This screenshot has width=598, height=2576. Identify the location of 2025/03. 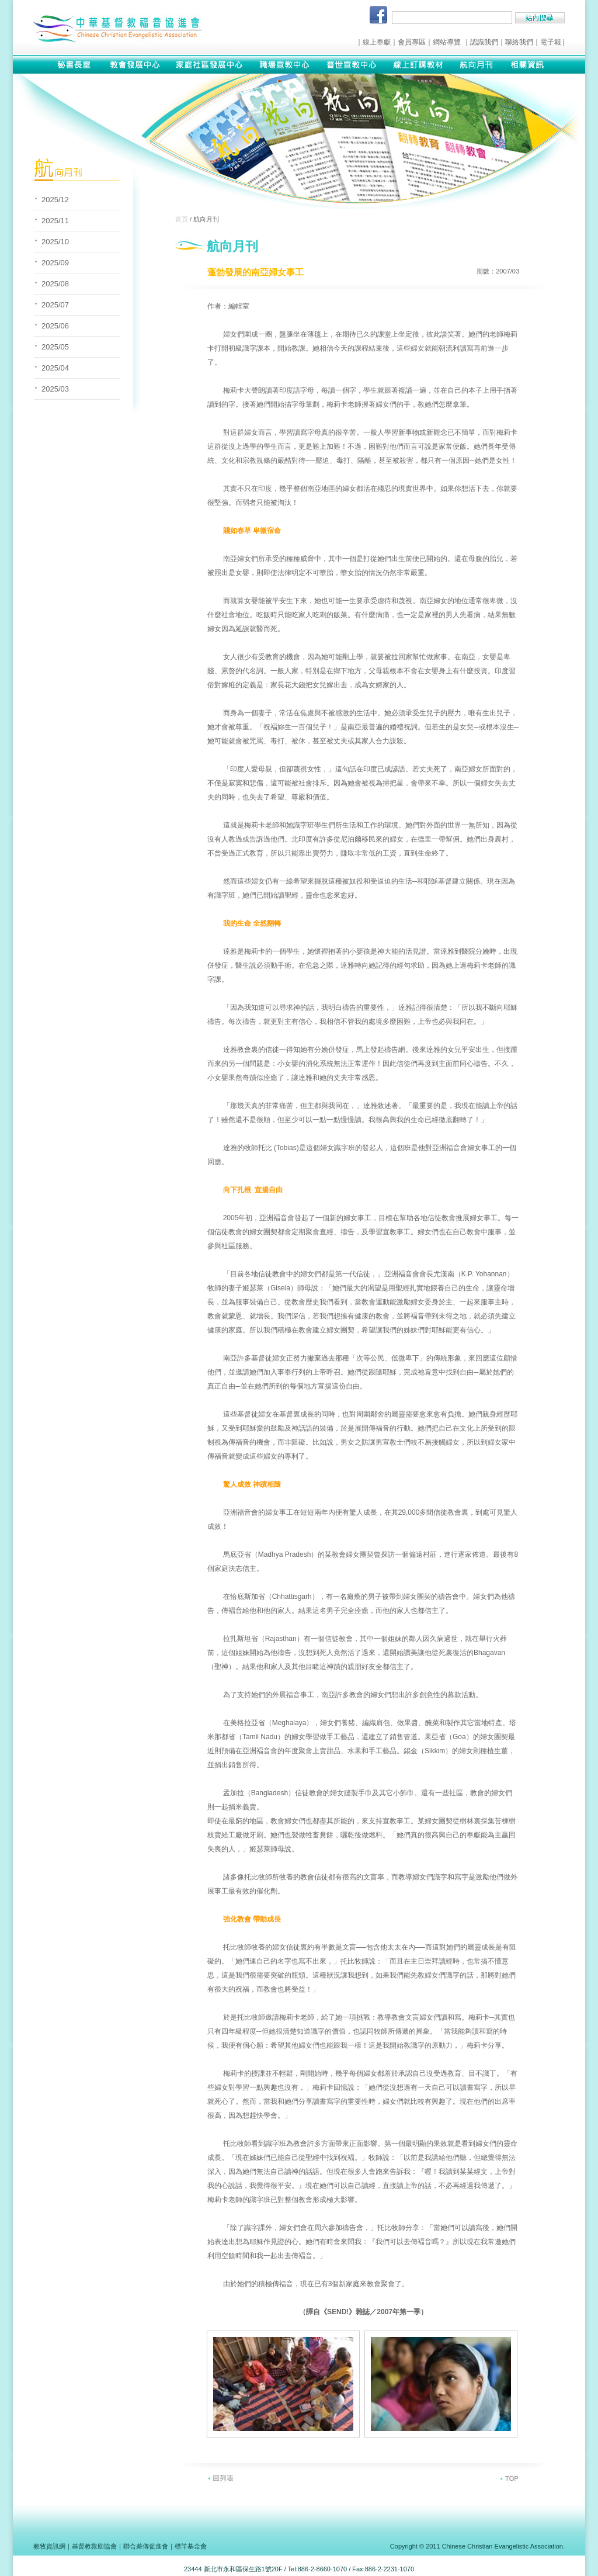
(55, 389).